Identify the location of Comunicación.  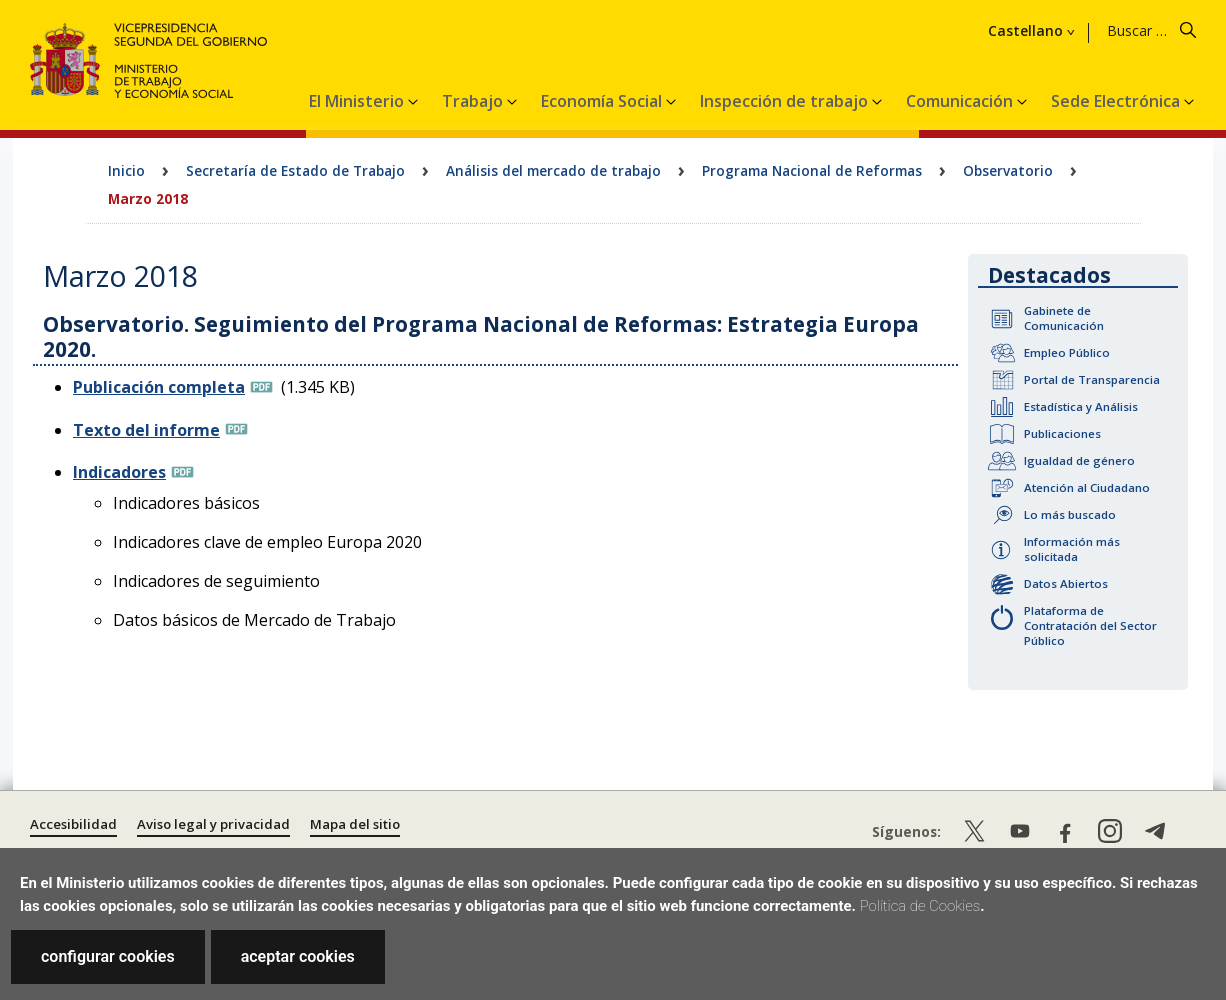
(961, 101).